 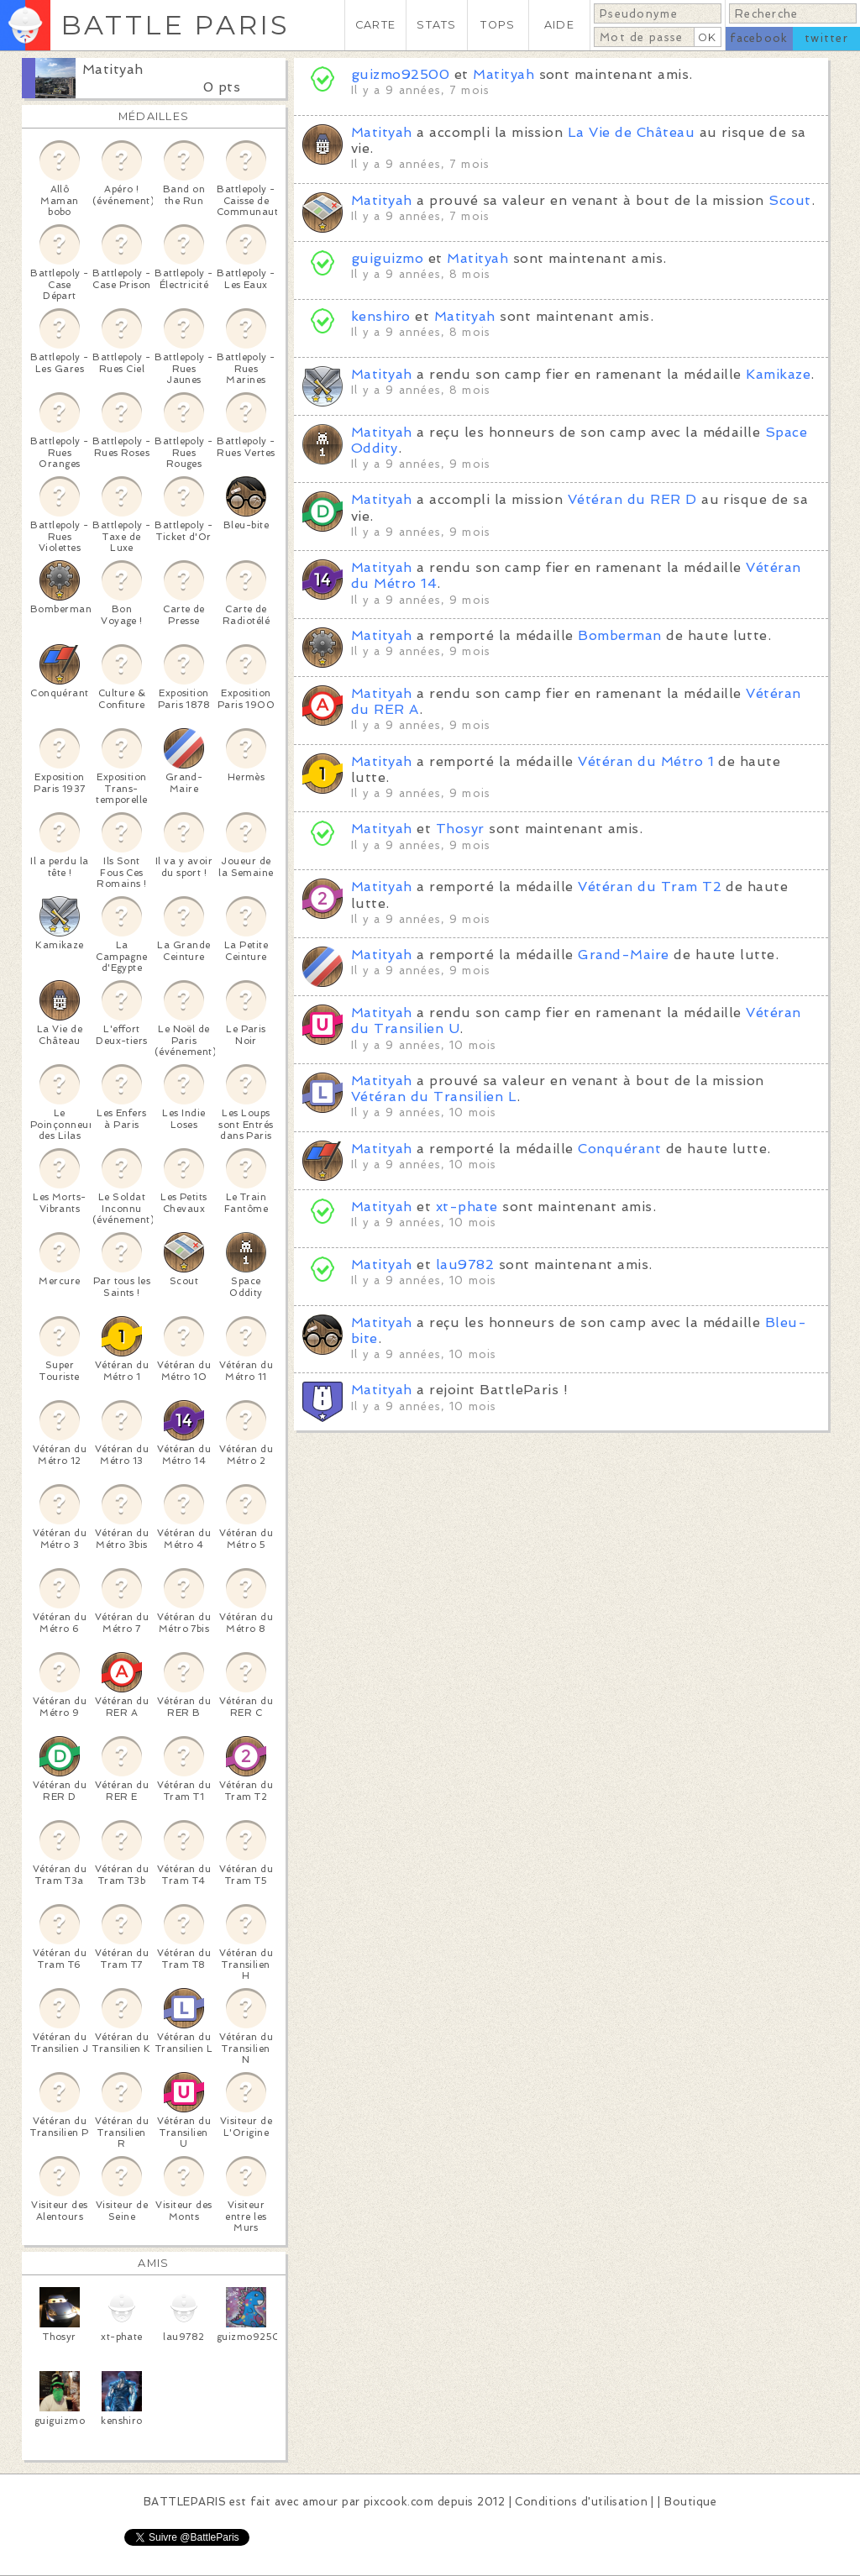 I want to click on STATS, so click(x=436, y=24).